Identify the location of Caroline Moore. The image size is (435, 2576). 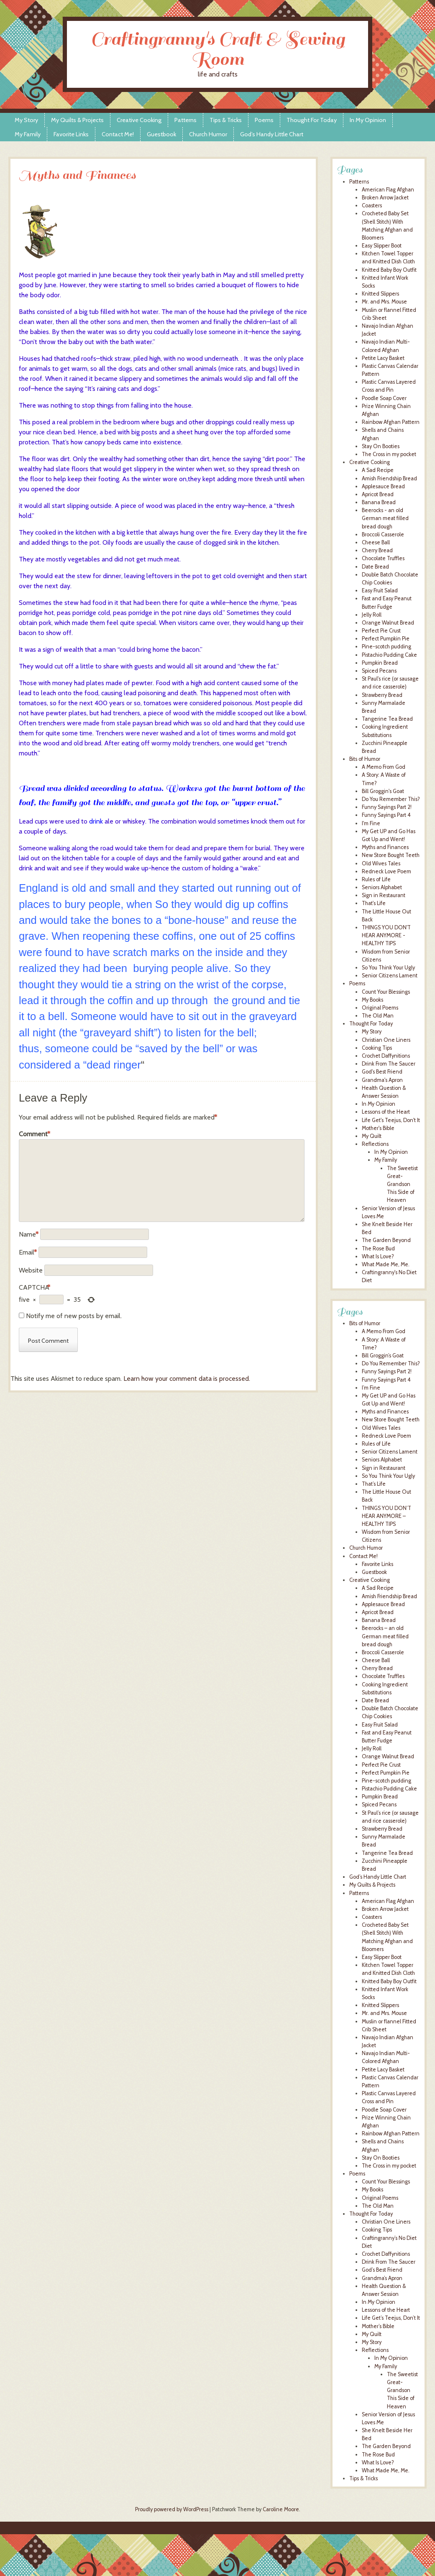
(281, 2509).